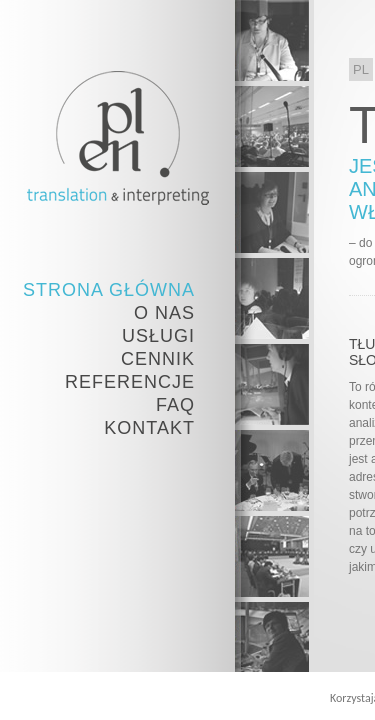  Describe the element at coordinates (164, 313) in the screenshot. I see `O nas` at that location.